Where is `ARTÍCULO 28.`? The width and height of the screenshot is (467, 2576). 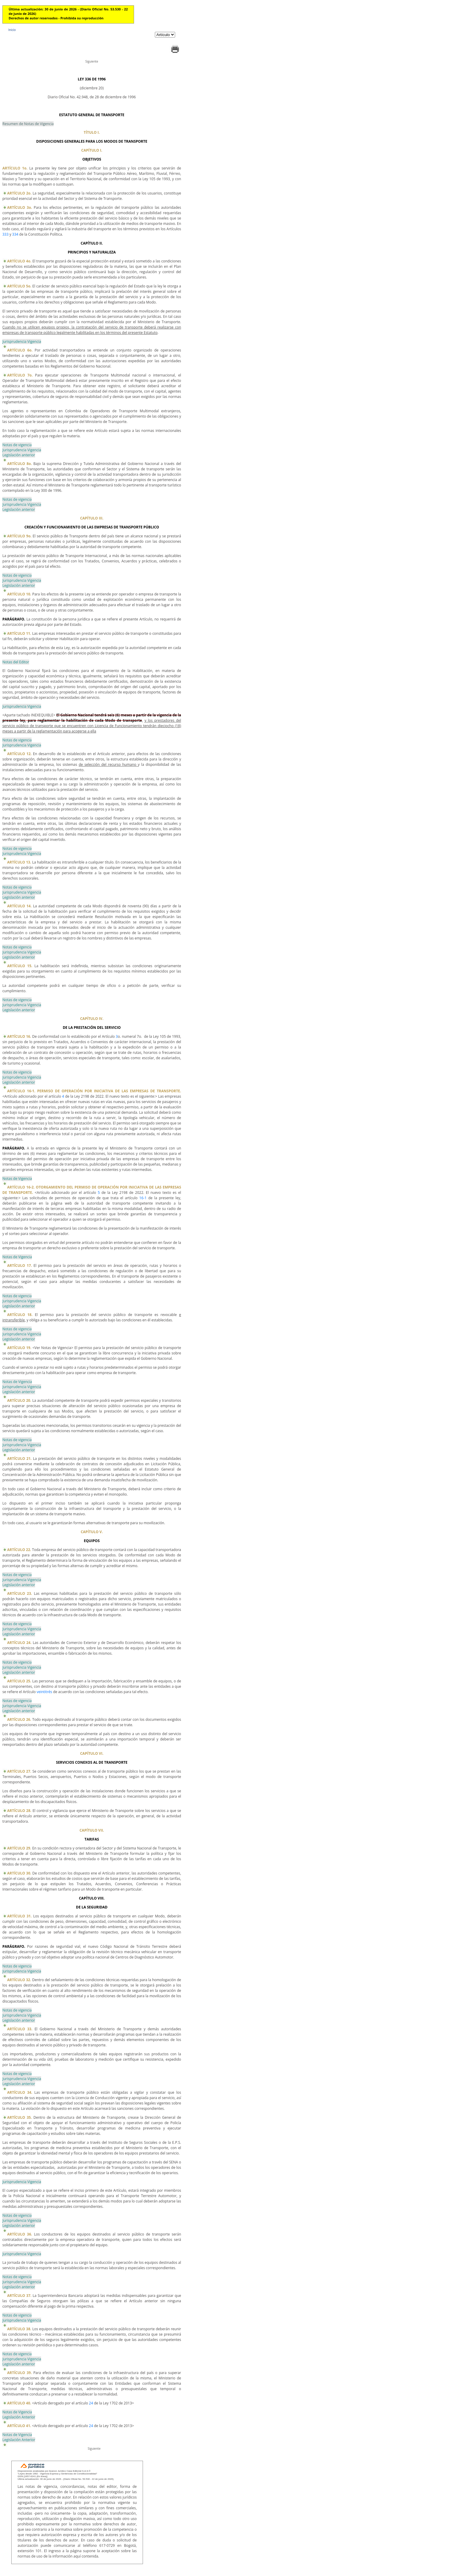 ARTÍCULO 28. is located at coordinates (19, 1810).